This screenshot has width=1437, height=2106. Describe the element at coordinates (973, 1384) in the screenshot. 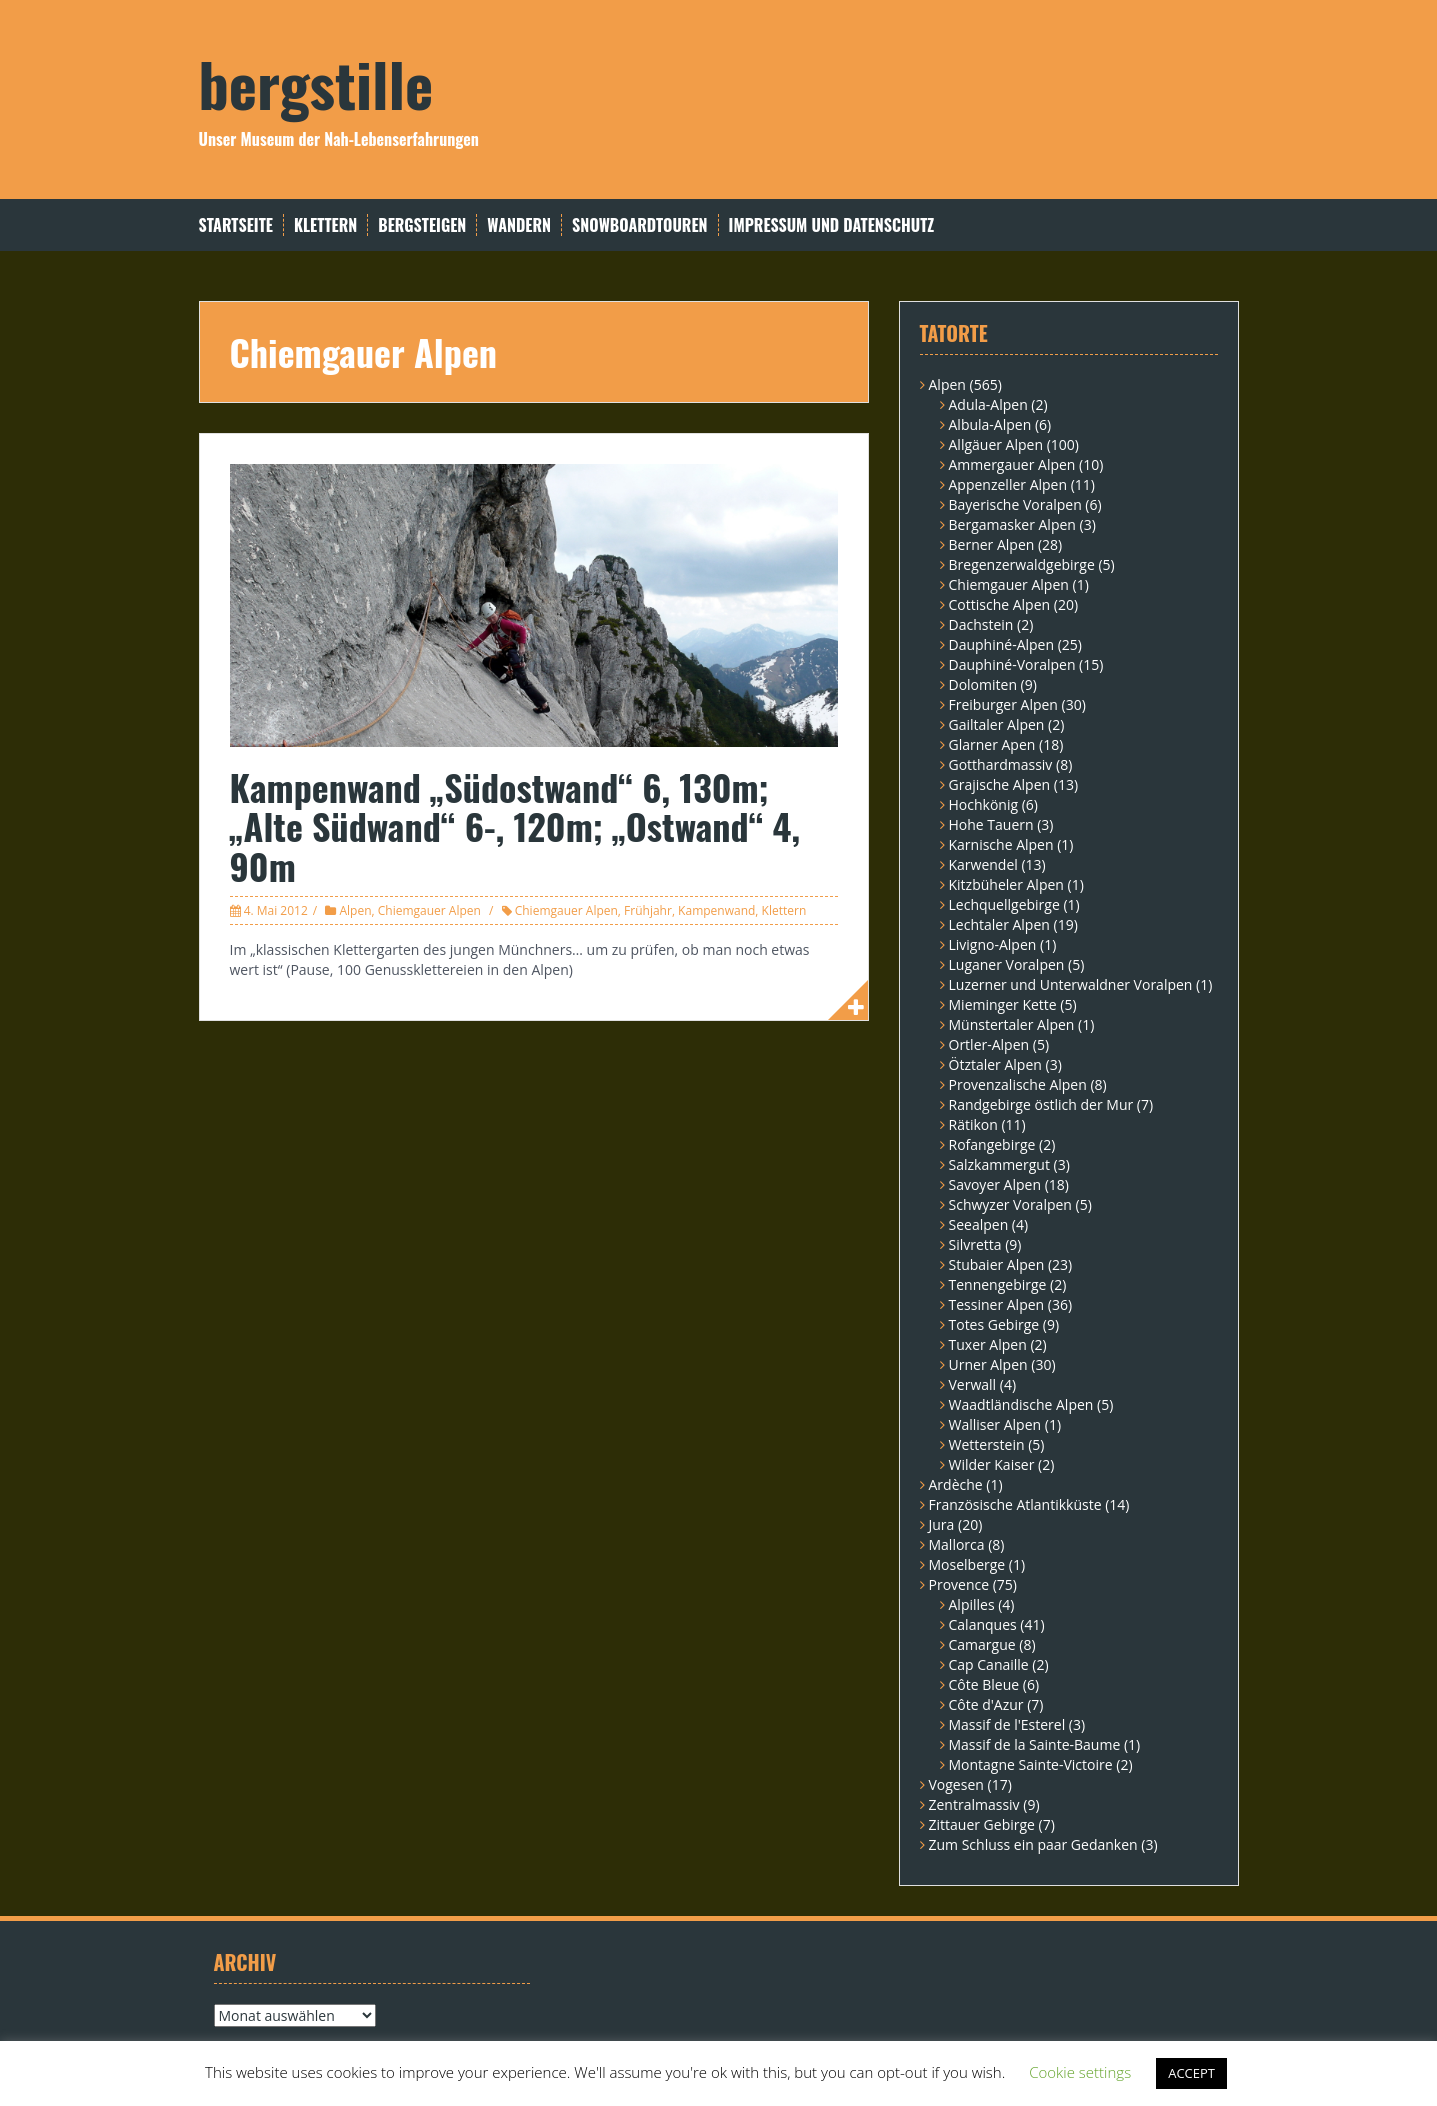

I see `Verwall` at that location.